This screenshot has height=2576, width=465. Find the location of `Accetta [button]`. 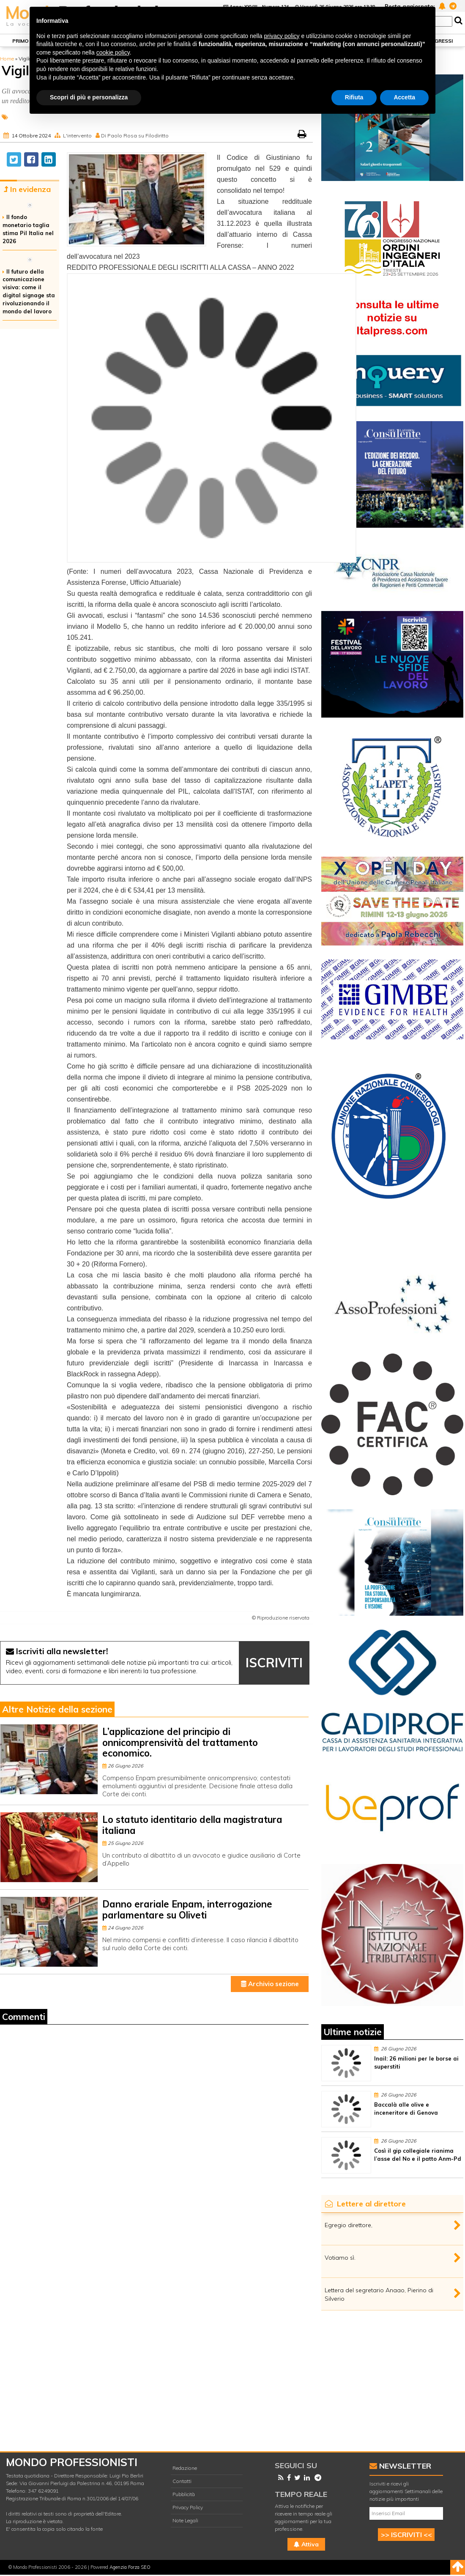

Accetta [button] is located at coordinates (404, 97).